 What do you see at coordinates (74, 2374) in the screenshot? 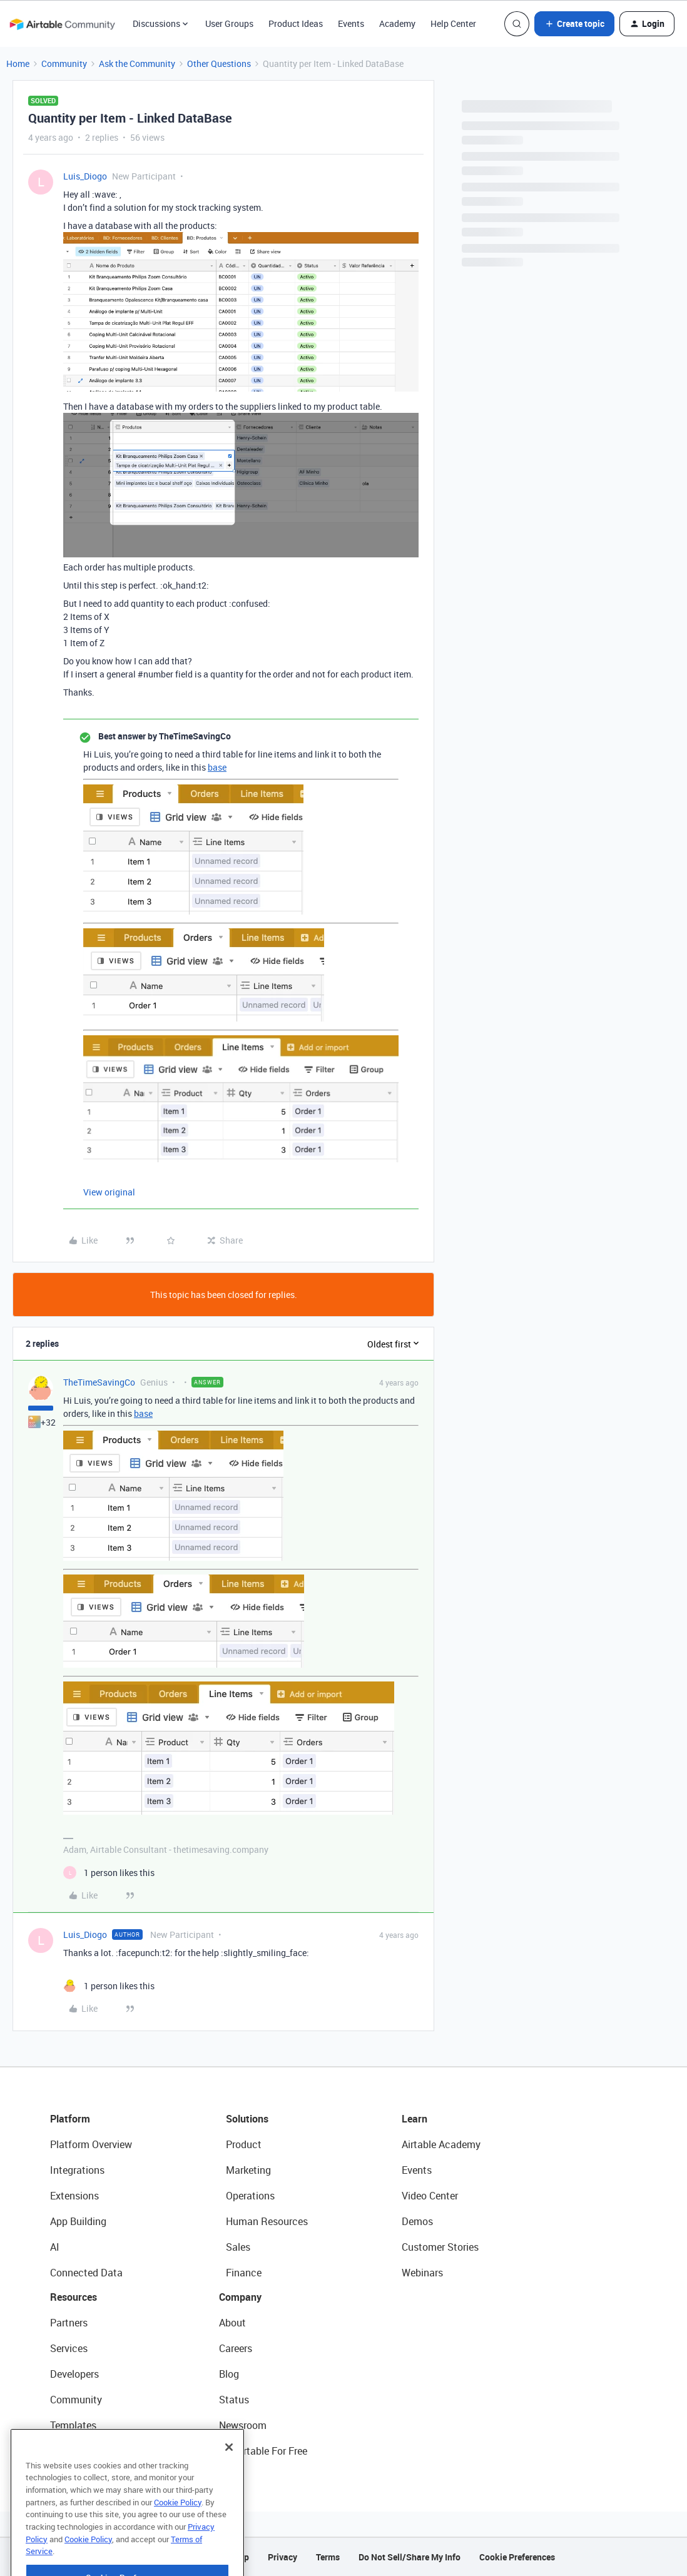
I see `Developers` at bounding box center [74, 2374].